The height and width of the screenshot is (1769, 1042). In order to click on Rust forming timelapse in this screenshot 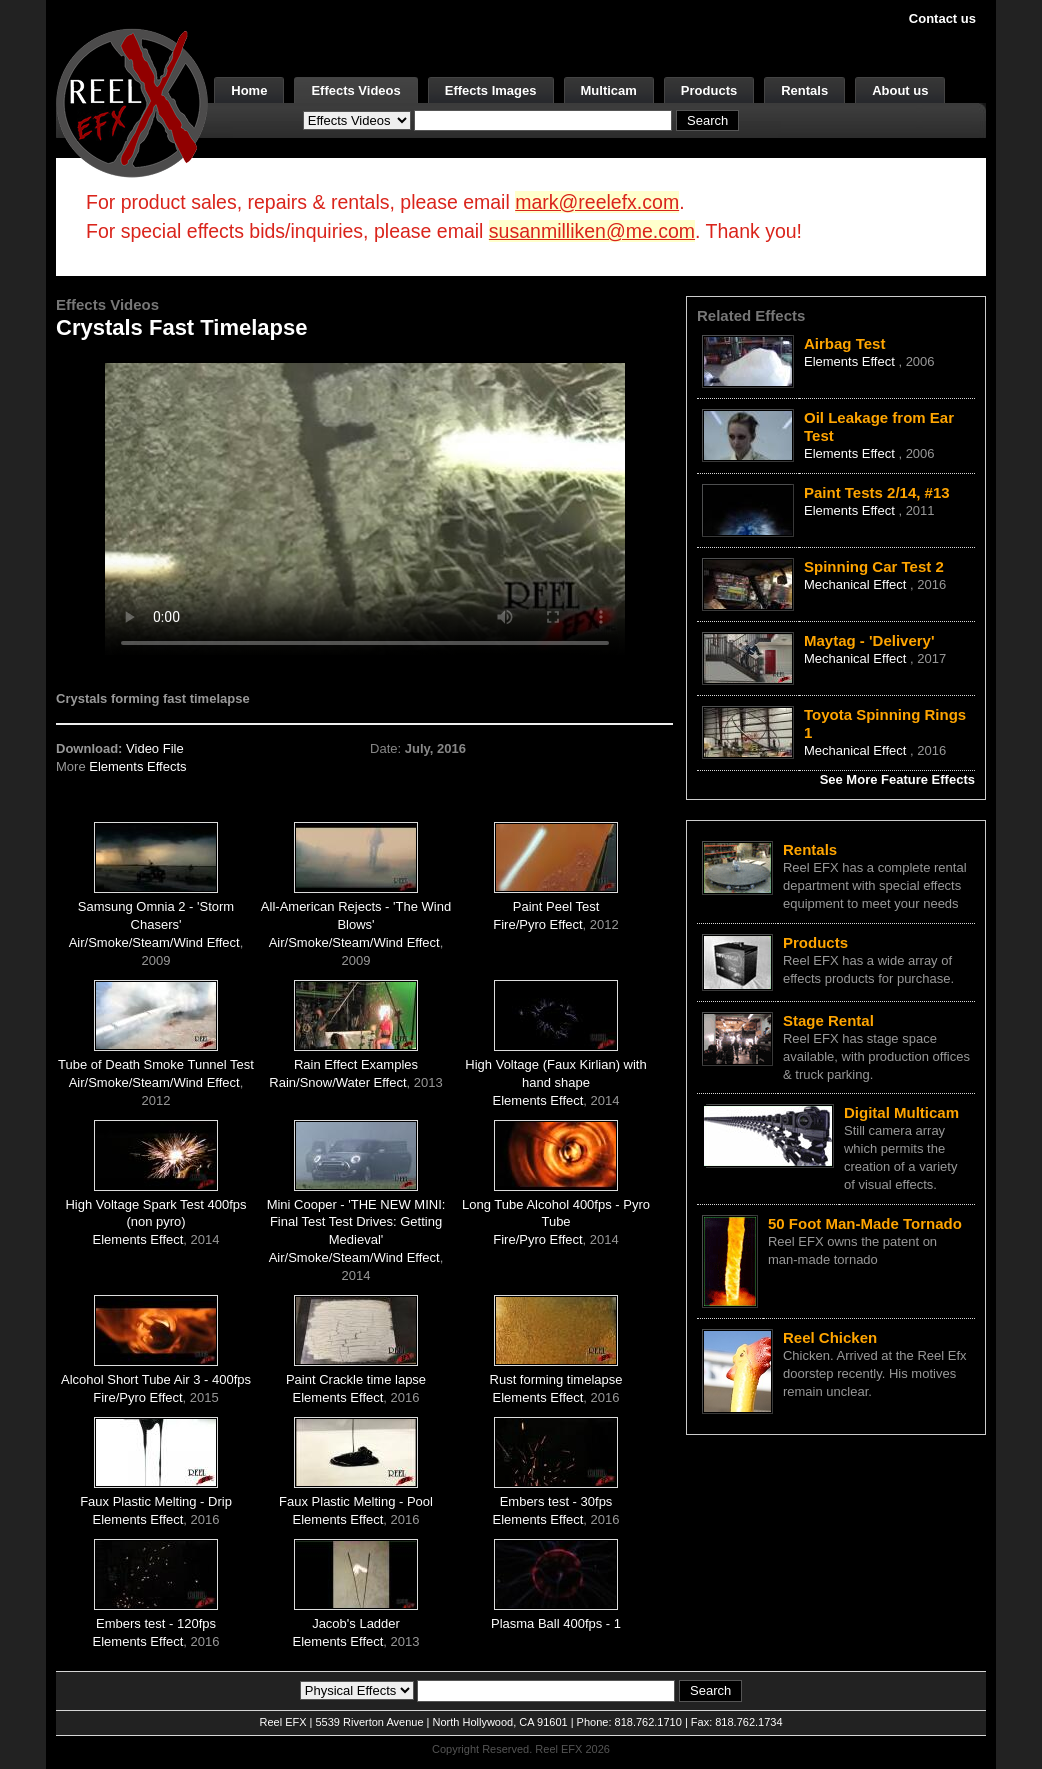, I will do `click(556, 1379)`.